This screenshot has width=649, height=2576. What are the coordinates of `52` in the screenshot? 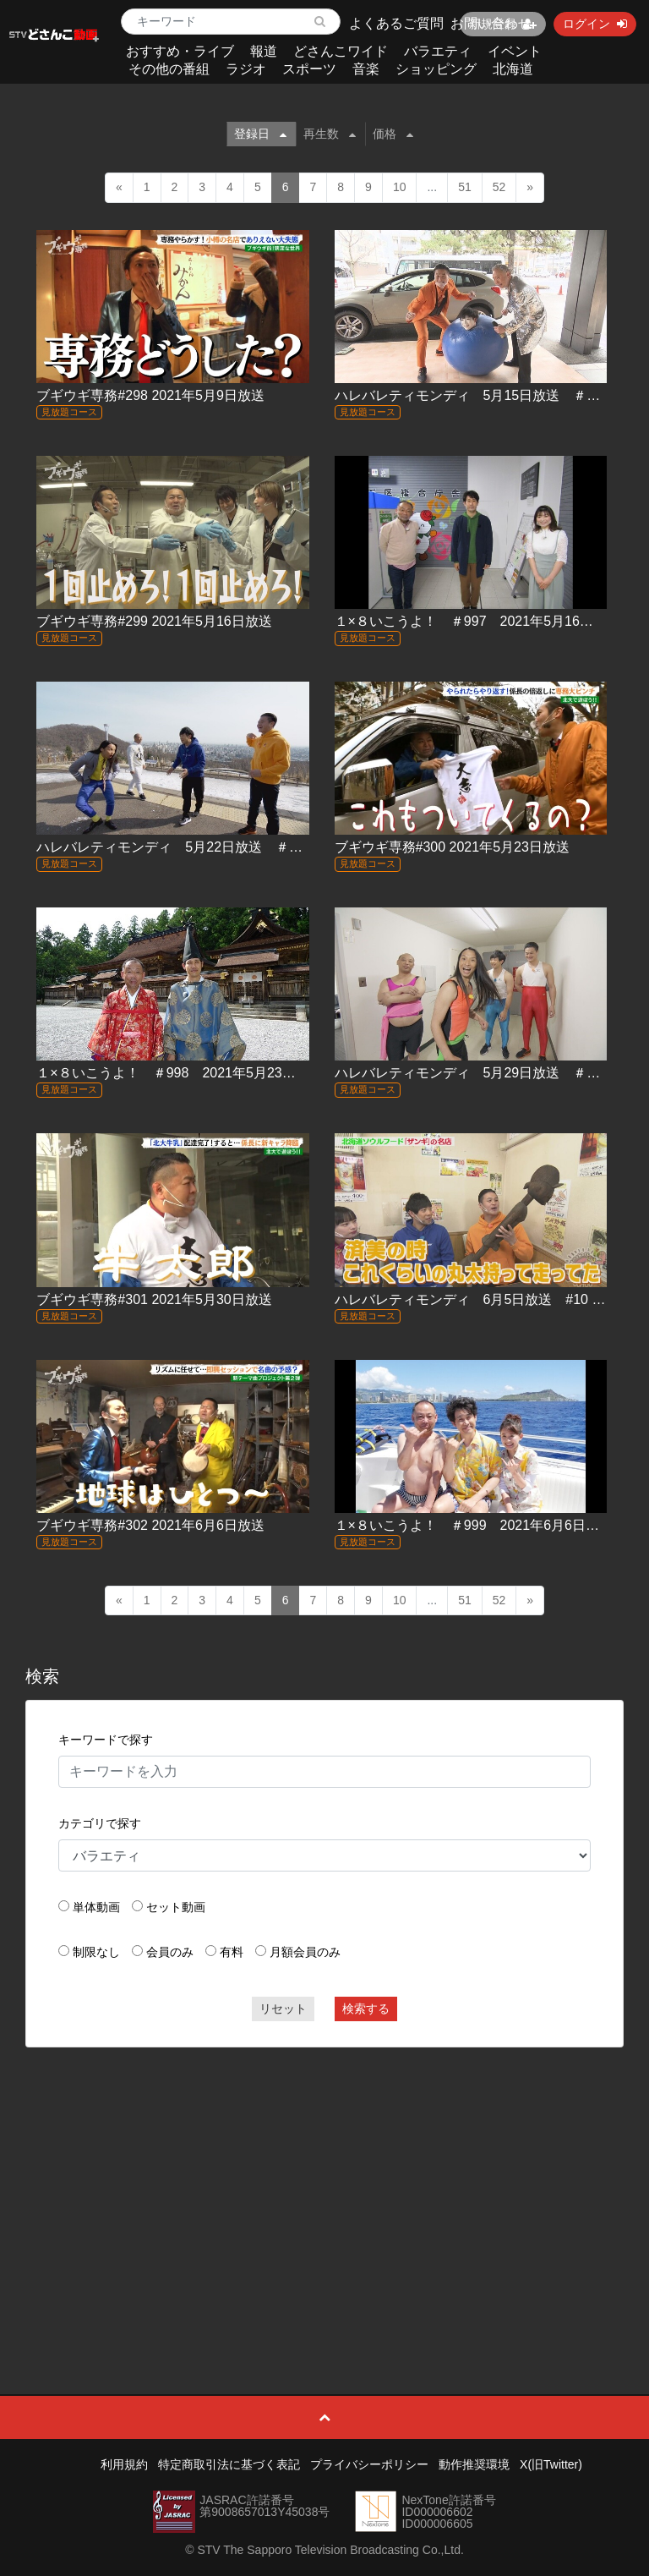 It's located at (499, 187).